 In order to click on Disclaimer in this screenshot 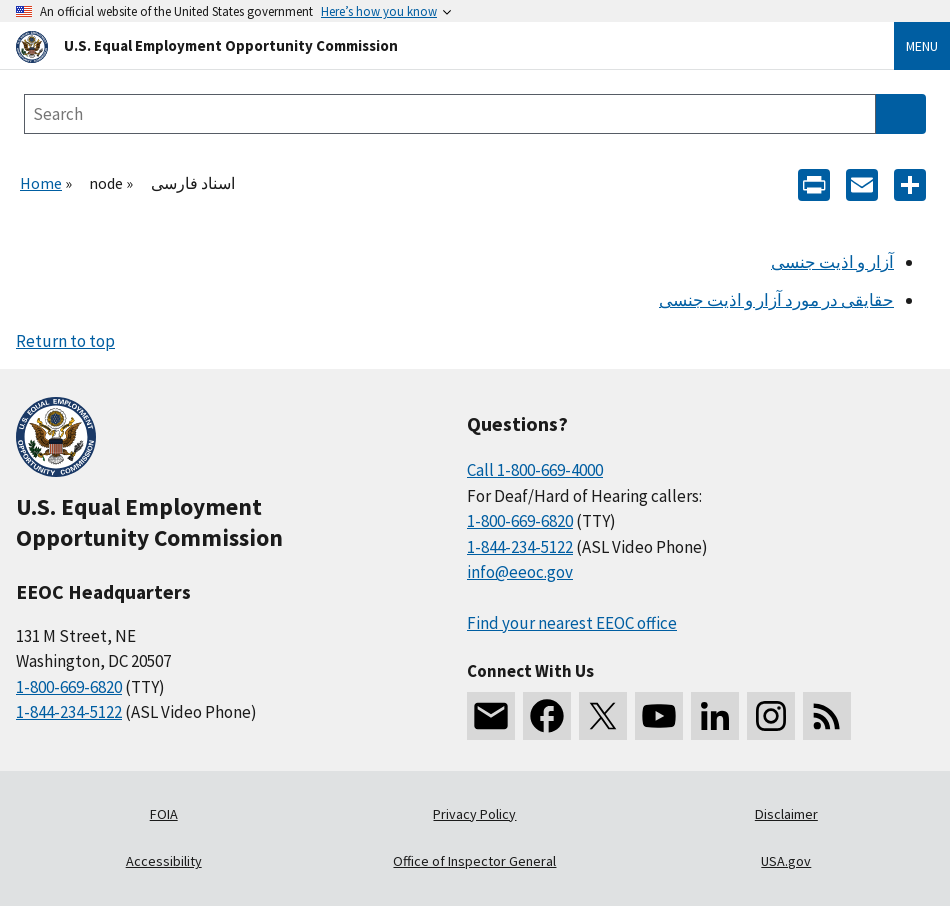, I will do `click(786, 814)`.